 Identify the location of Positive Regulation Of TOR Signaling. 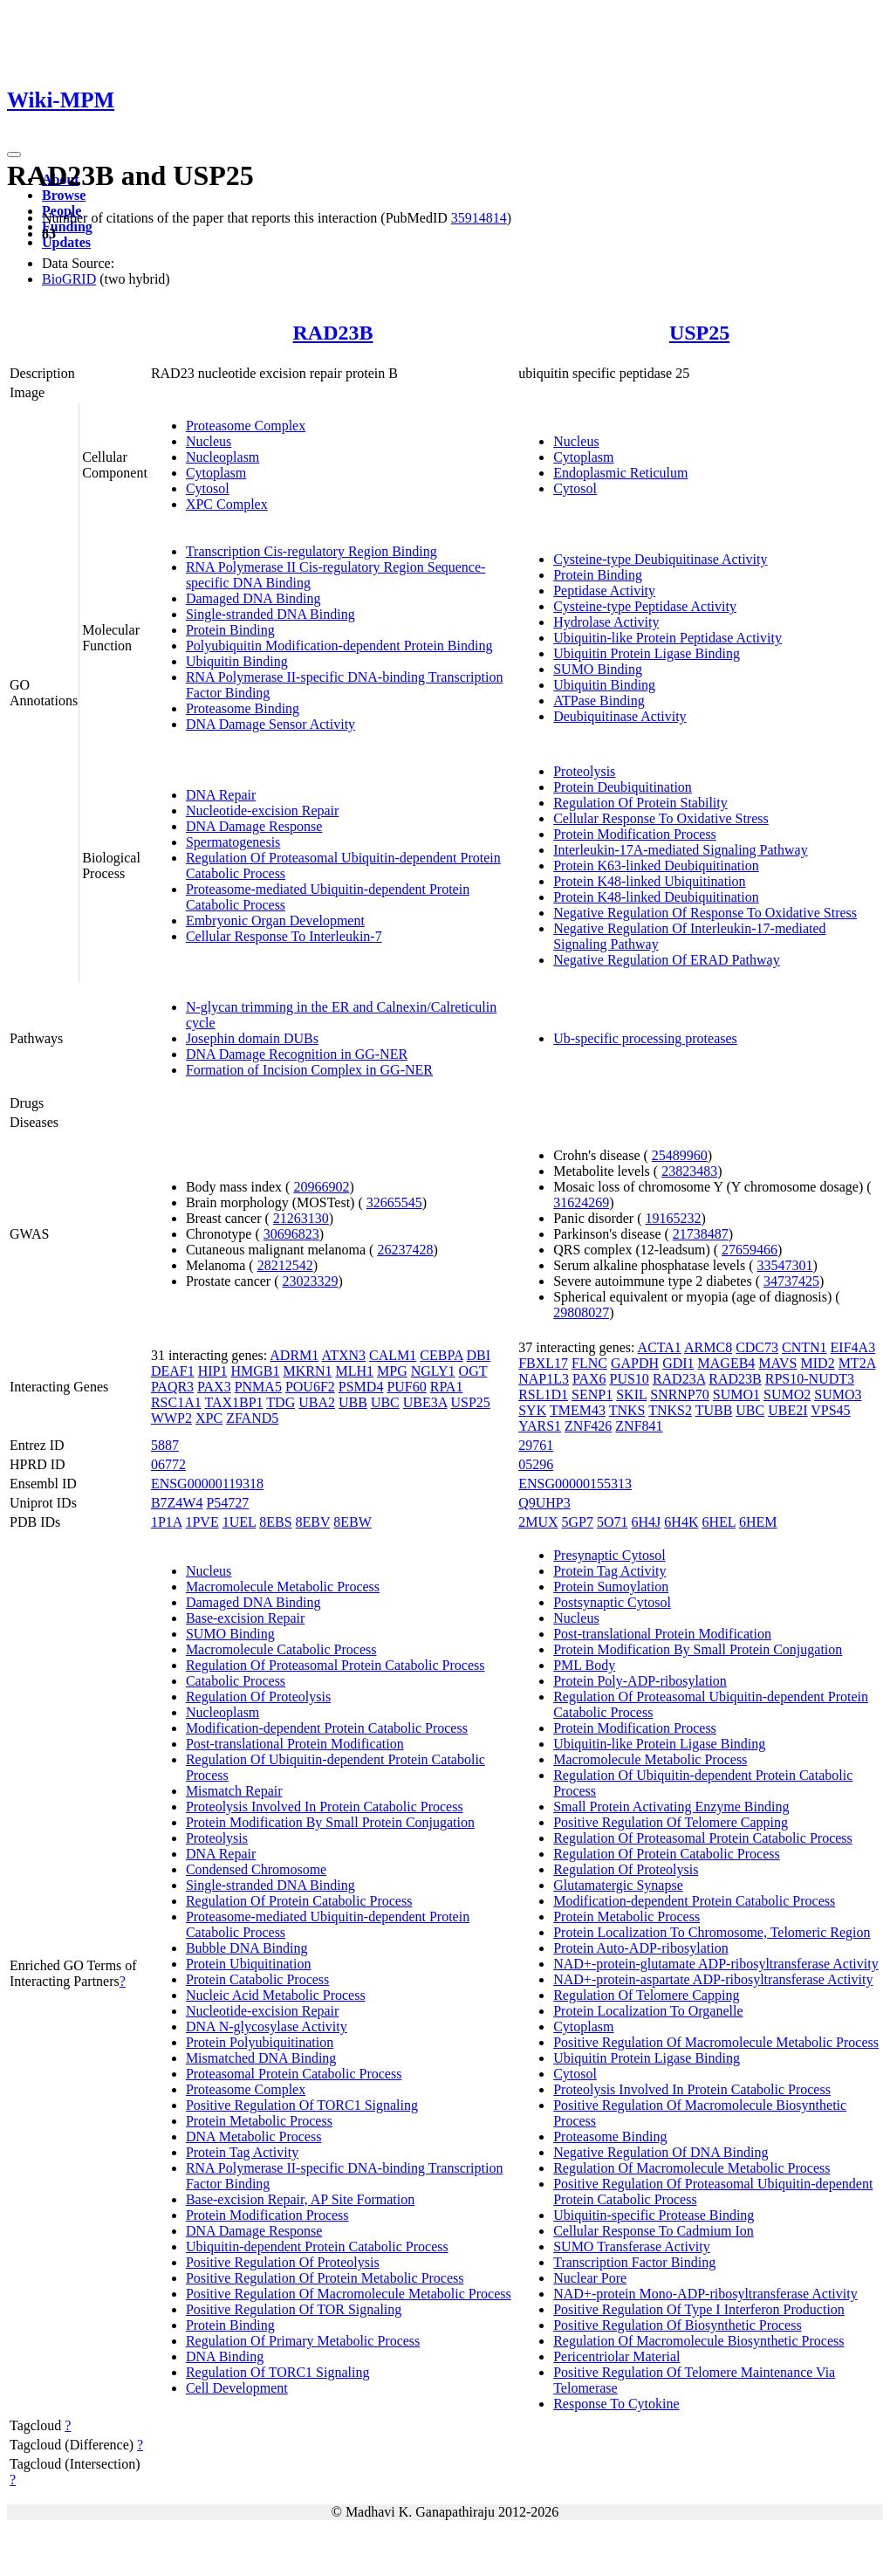
(293, 2309).